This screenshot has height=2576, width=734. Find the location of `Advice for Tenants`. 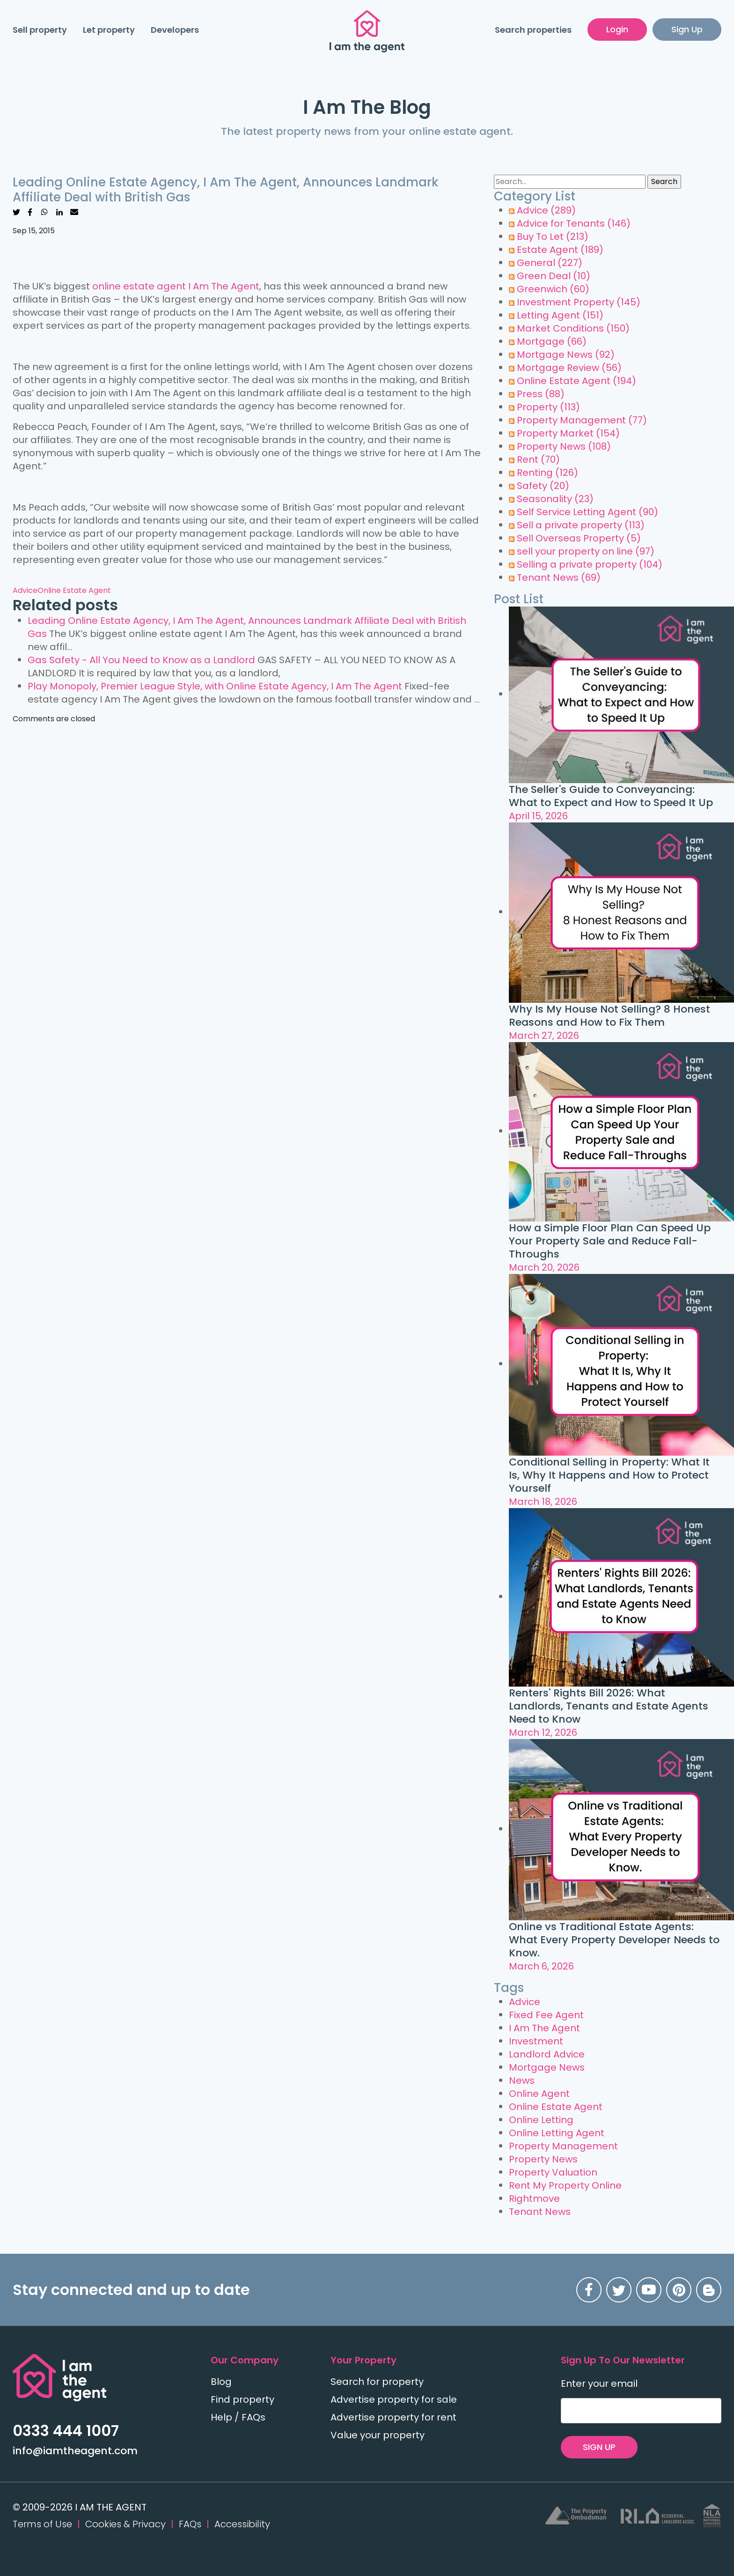

Advice for Tenants is located at coordinates (574, 223).